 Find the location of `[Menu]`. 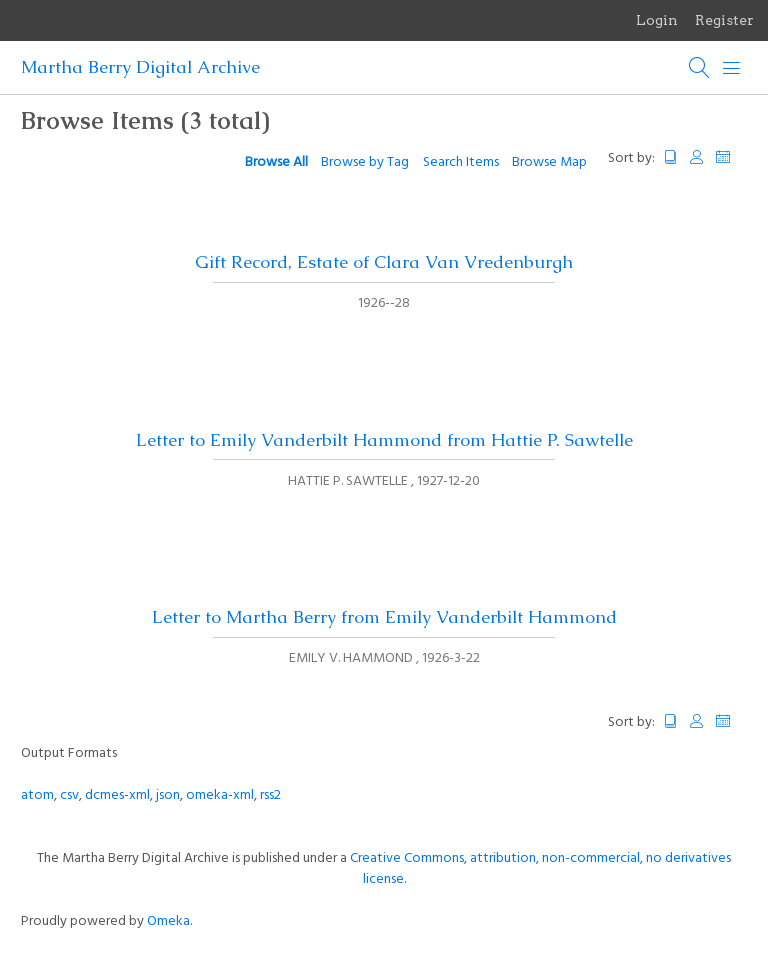

[Menu] is located at coordinates (732, 68).